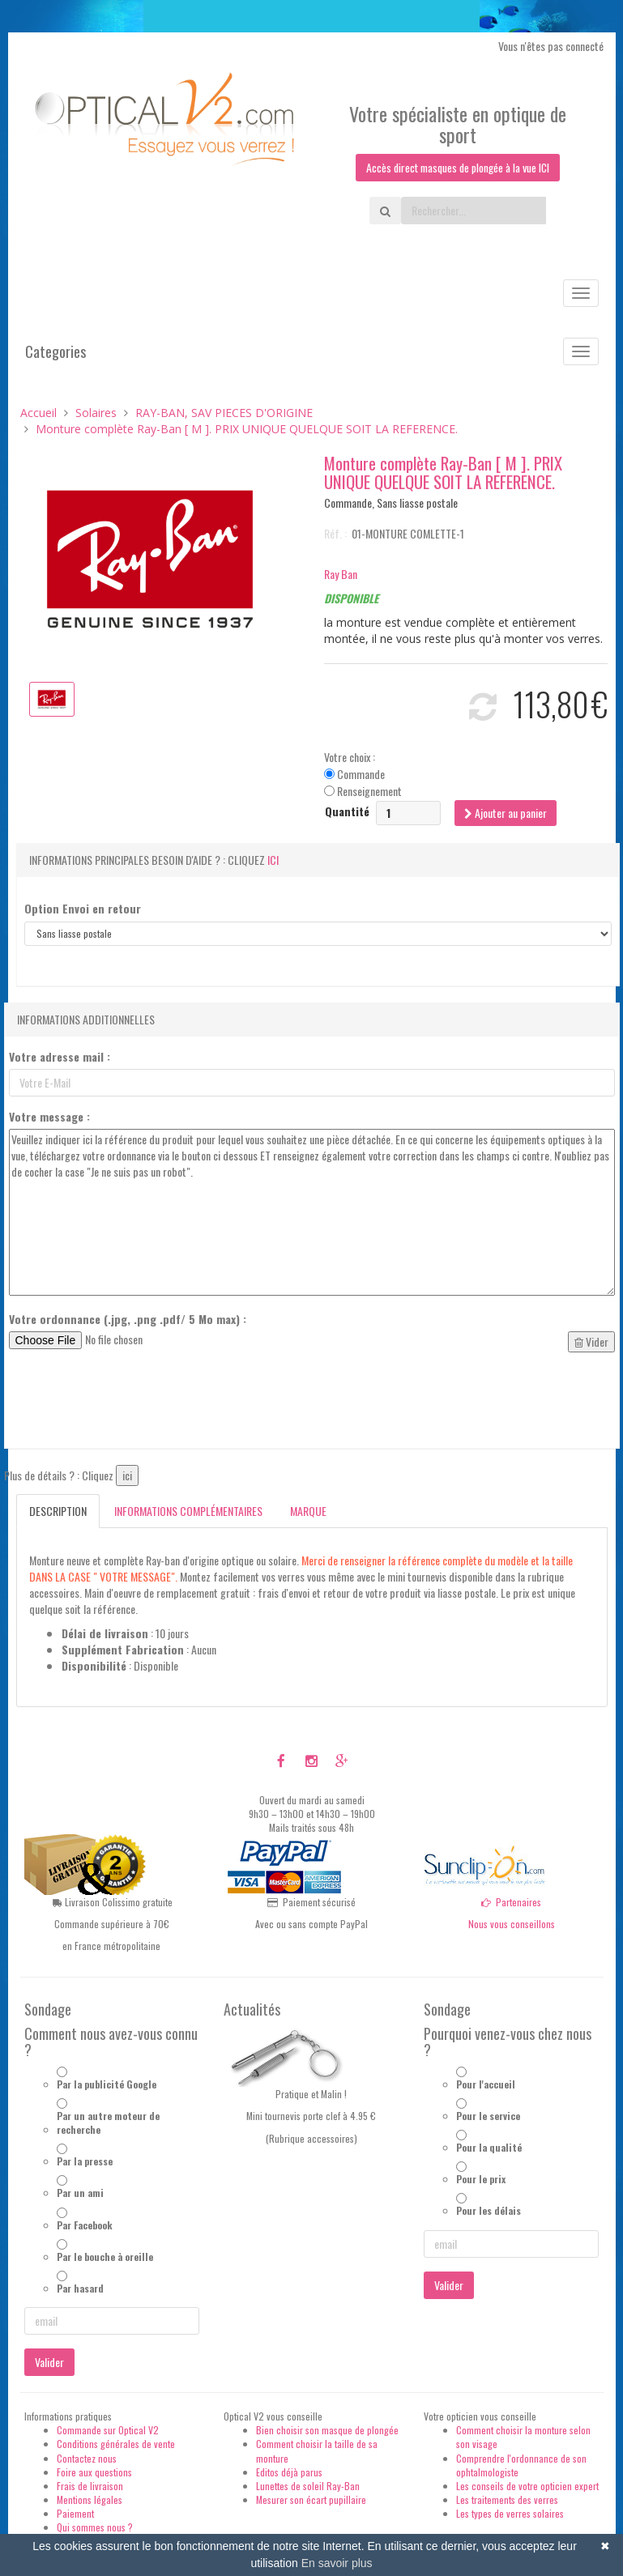  Describe the element at coordinates (108, 2430) in the screenshot. I see `Commande sur Optical V2` at that location.